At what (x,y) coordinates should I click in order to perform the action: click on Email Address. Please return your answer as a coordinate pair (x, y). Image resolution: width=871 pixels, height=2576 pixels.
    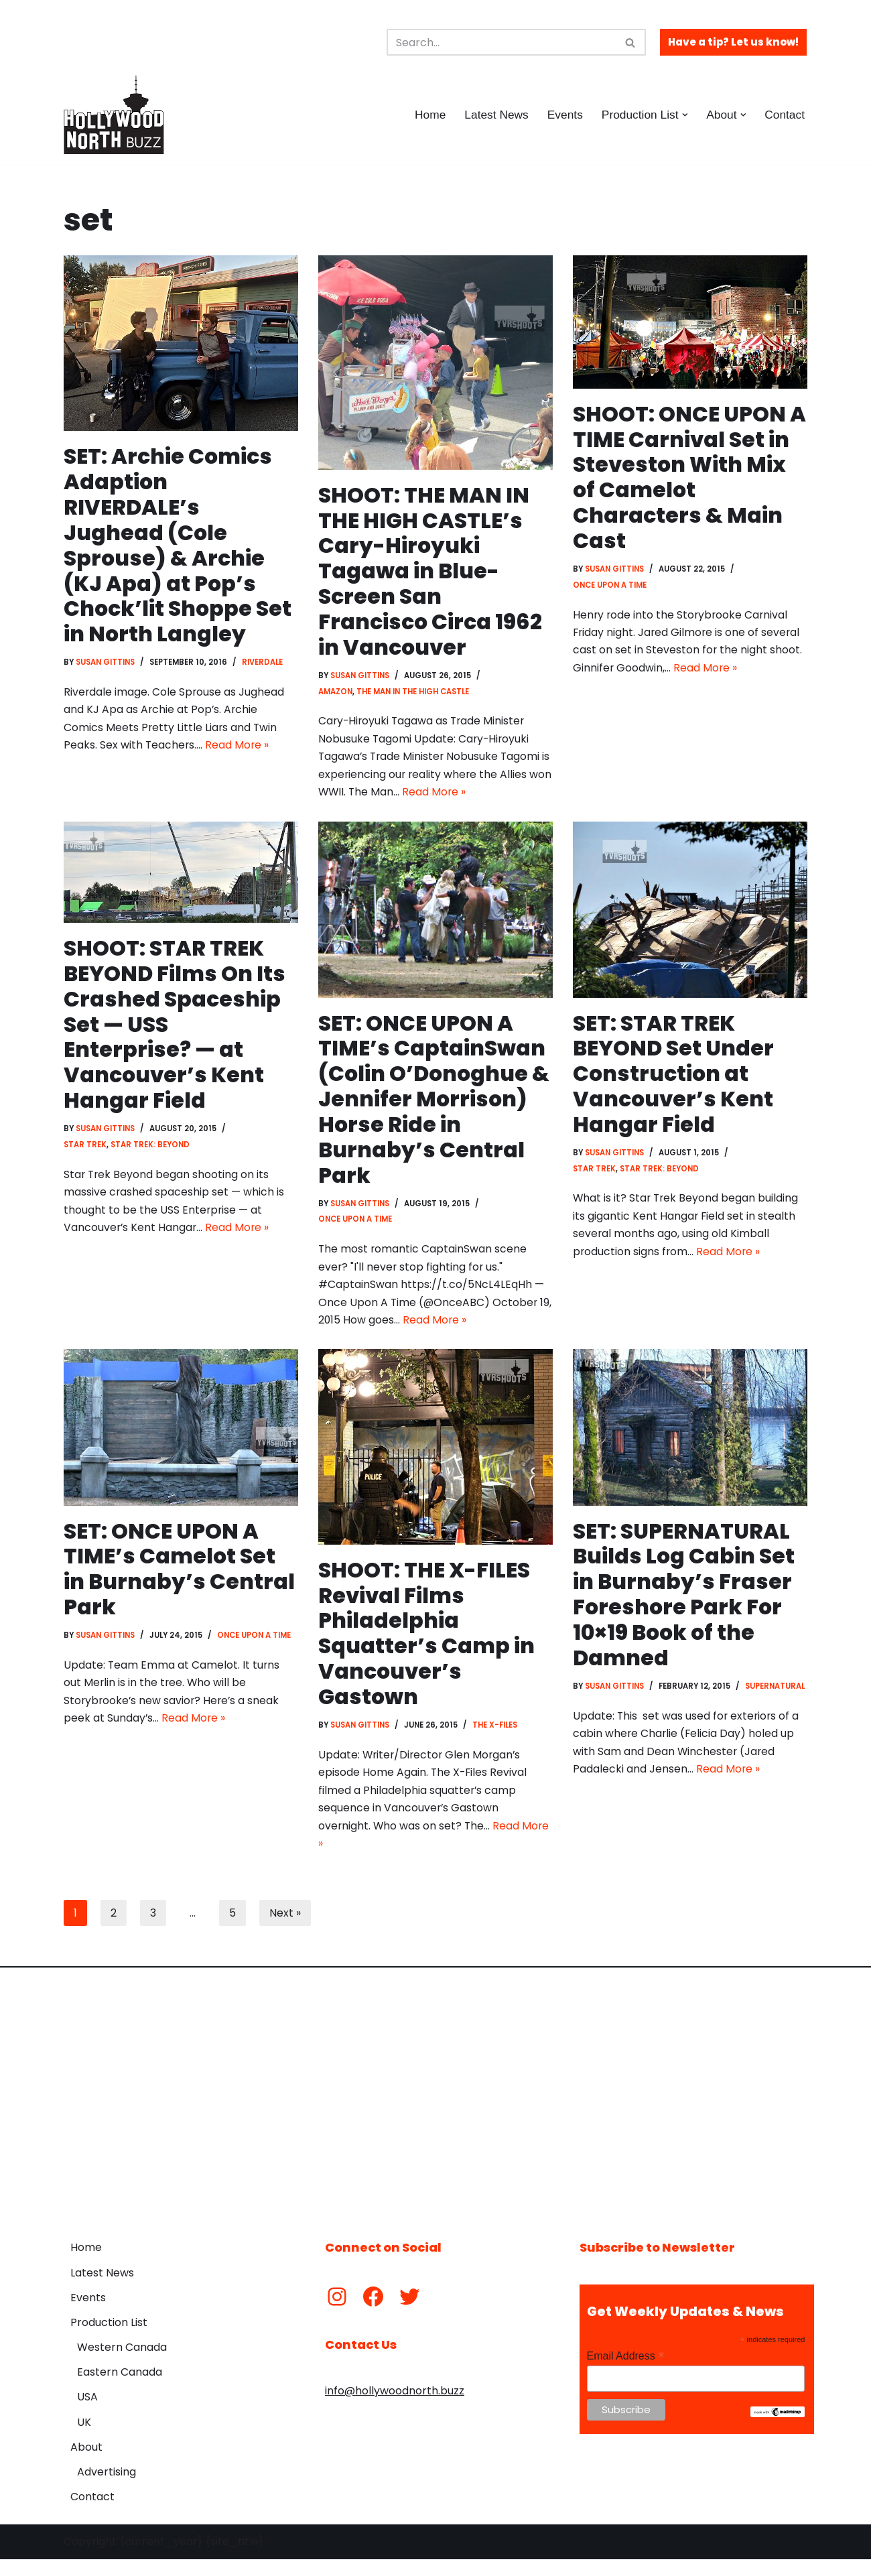
    Looking at the image, I should click on (626, 2373).